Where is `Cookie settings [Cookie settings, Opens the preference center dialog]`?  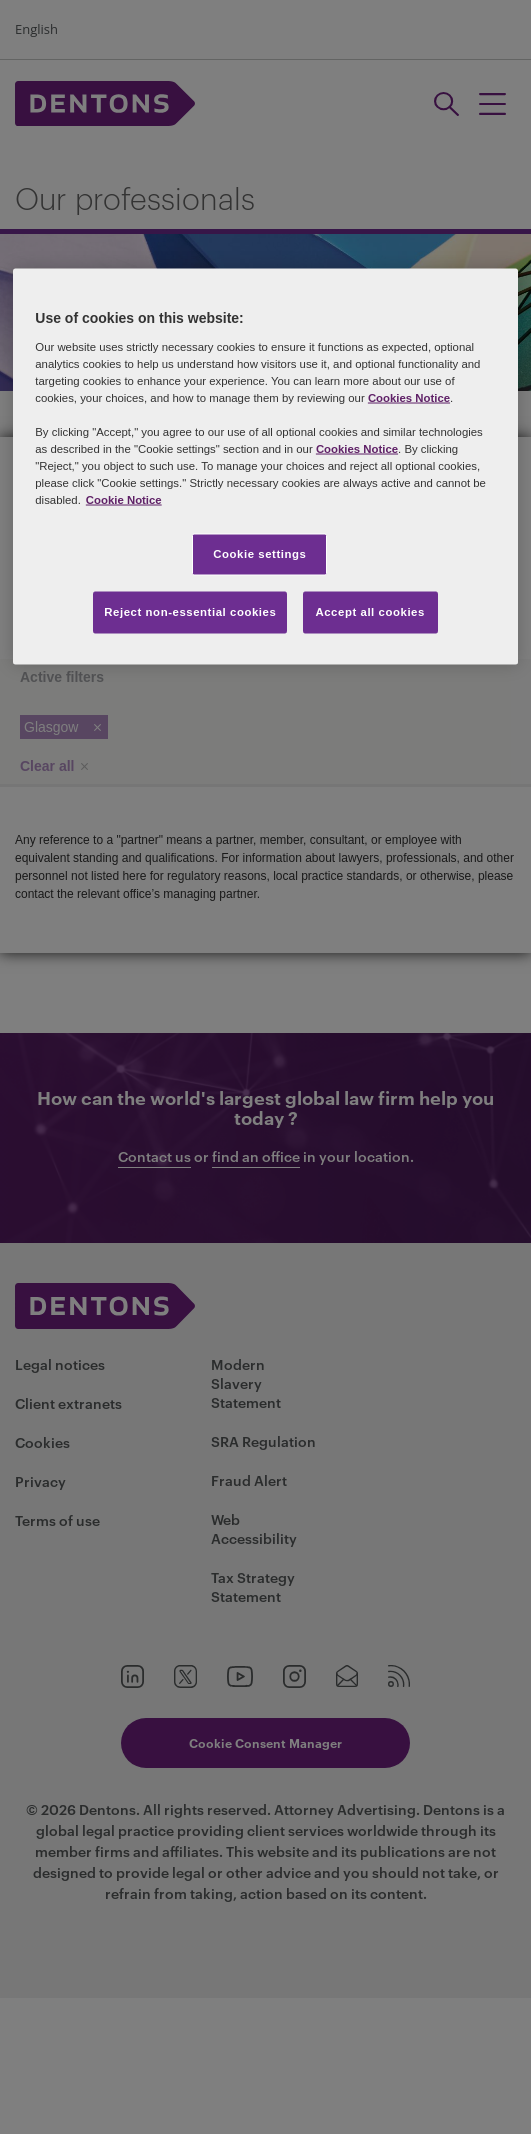
Cookie settings [Cookie settings, Opens the preference center dialog] is located at coordinates (259, 554).